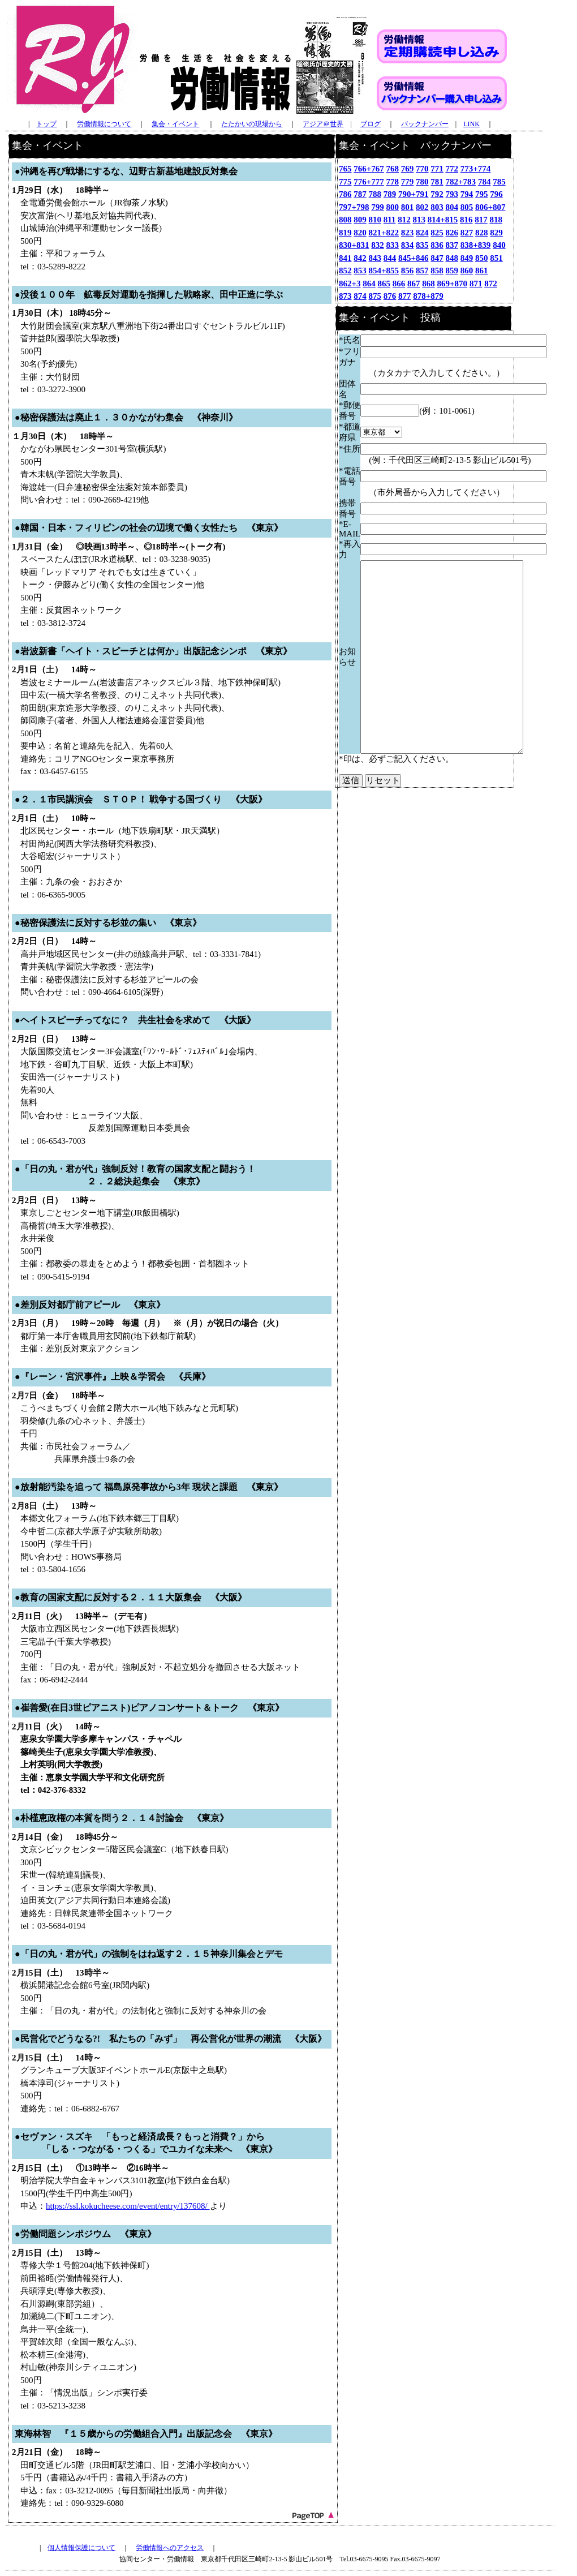  What do you see at coordinates (452, 232) in the screenshot?
I see `826` at bounding box center [452, 232].